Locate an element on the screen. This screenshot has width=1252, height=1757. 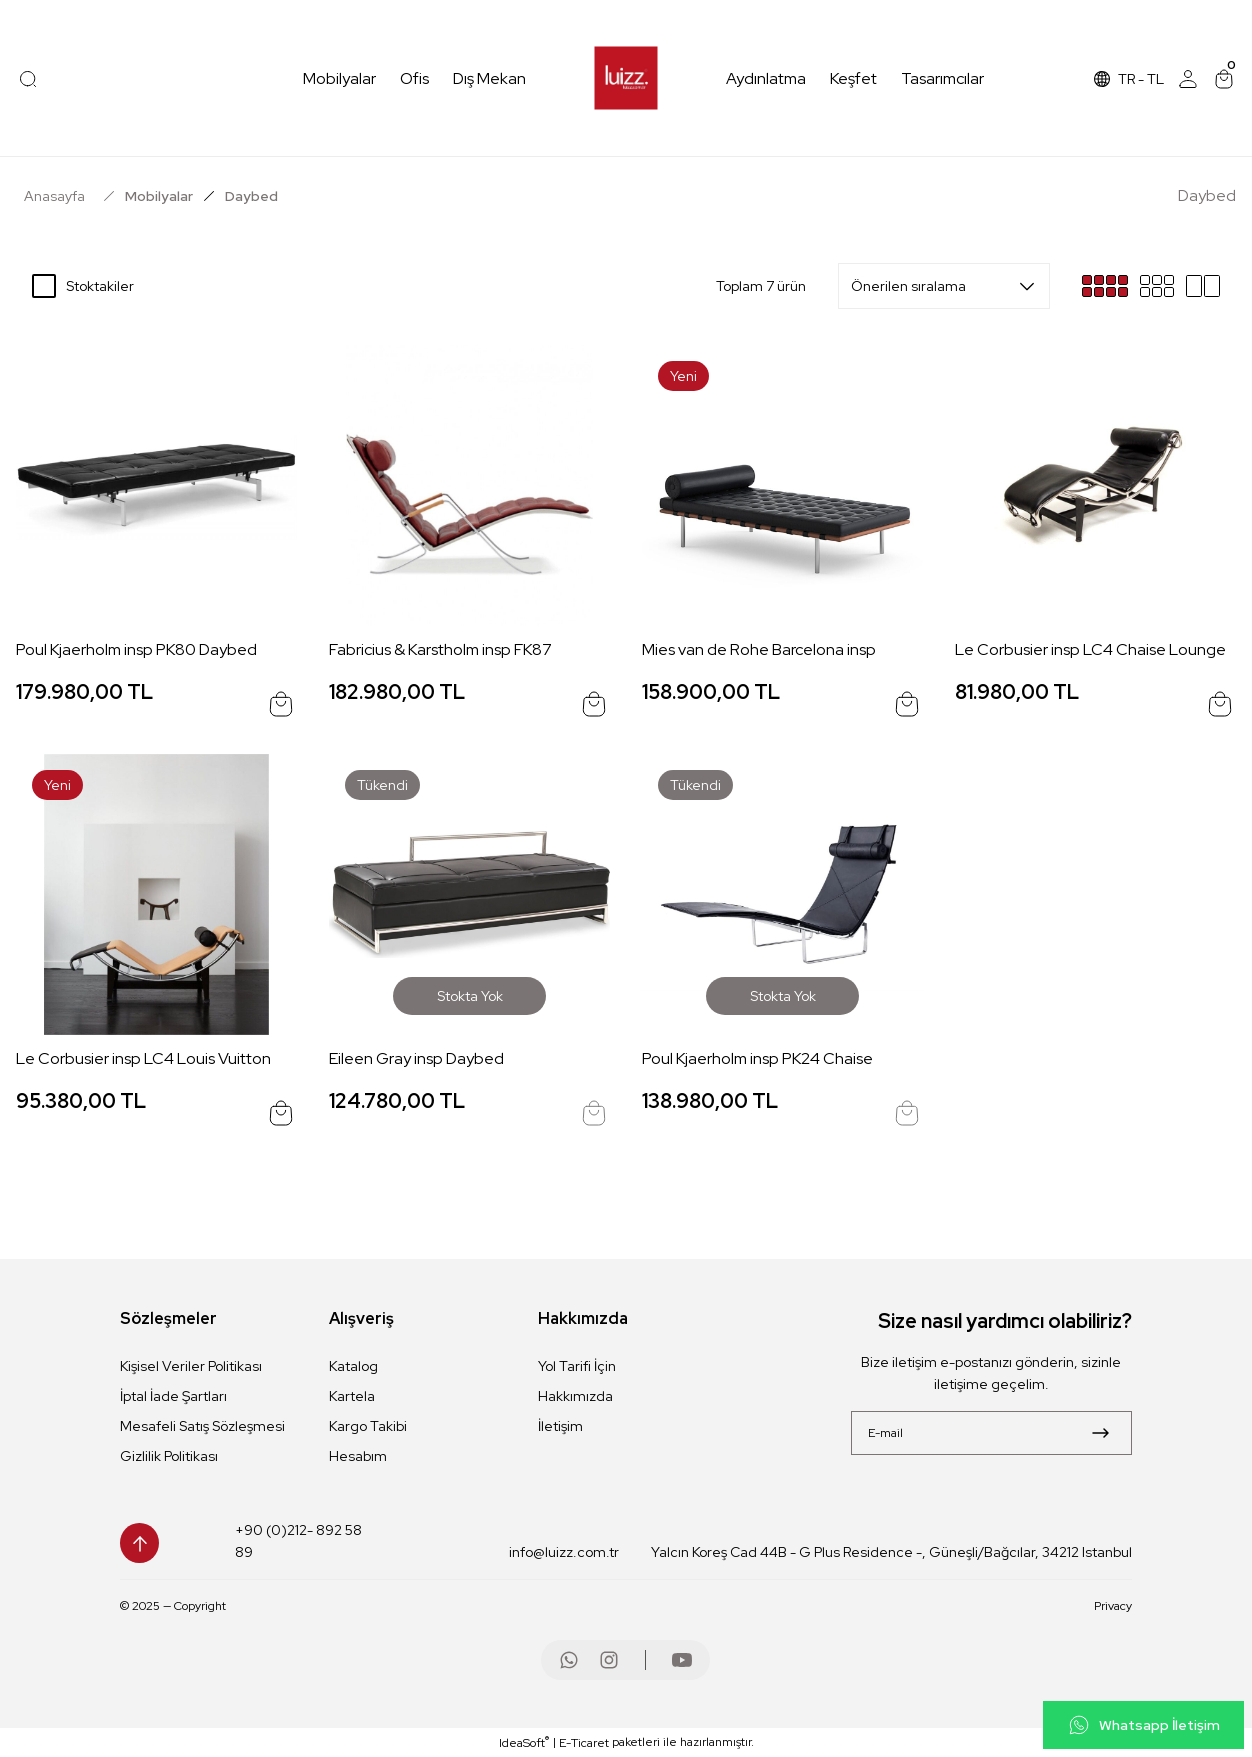
Eileen Gray insp Daybed is located at coordinates (416, 1058).